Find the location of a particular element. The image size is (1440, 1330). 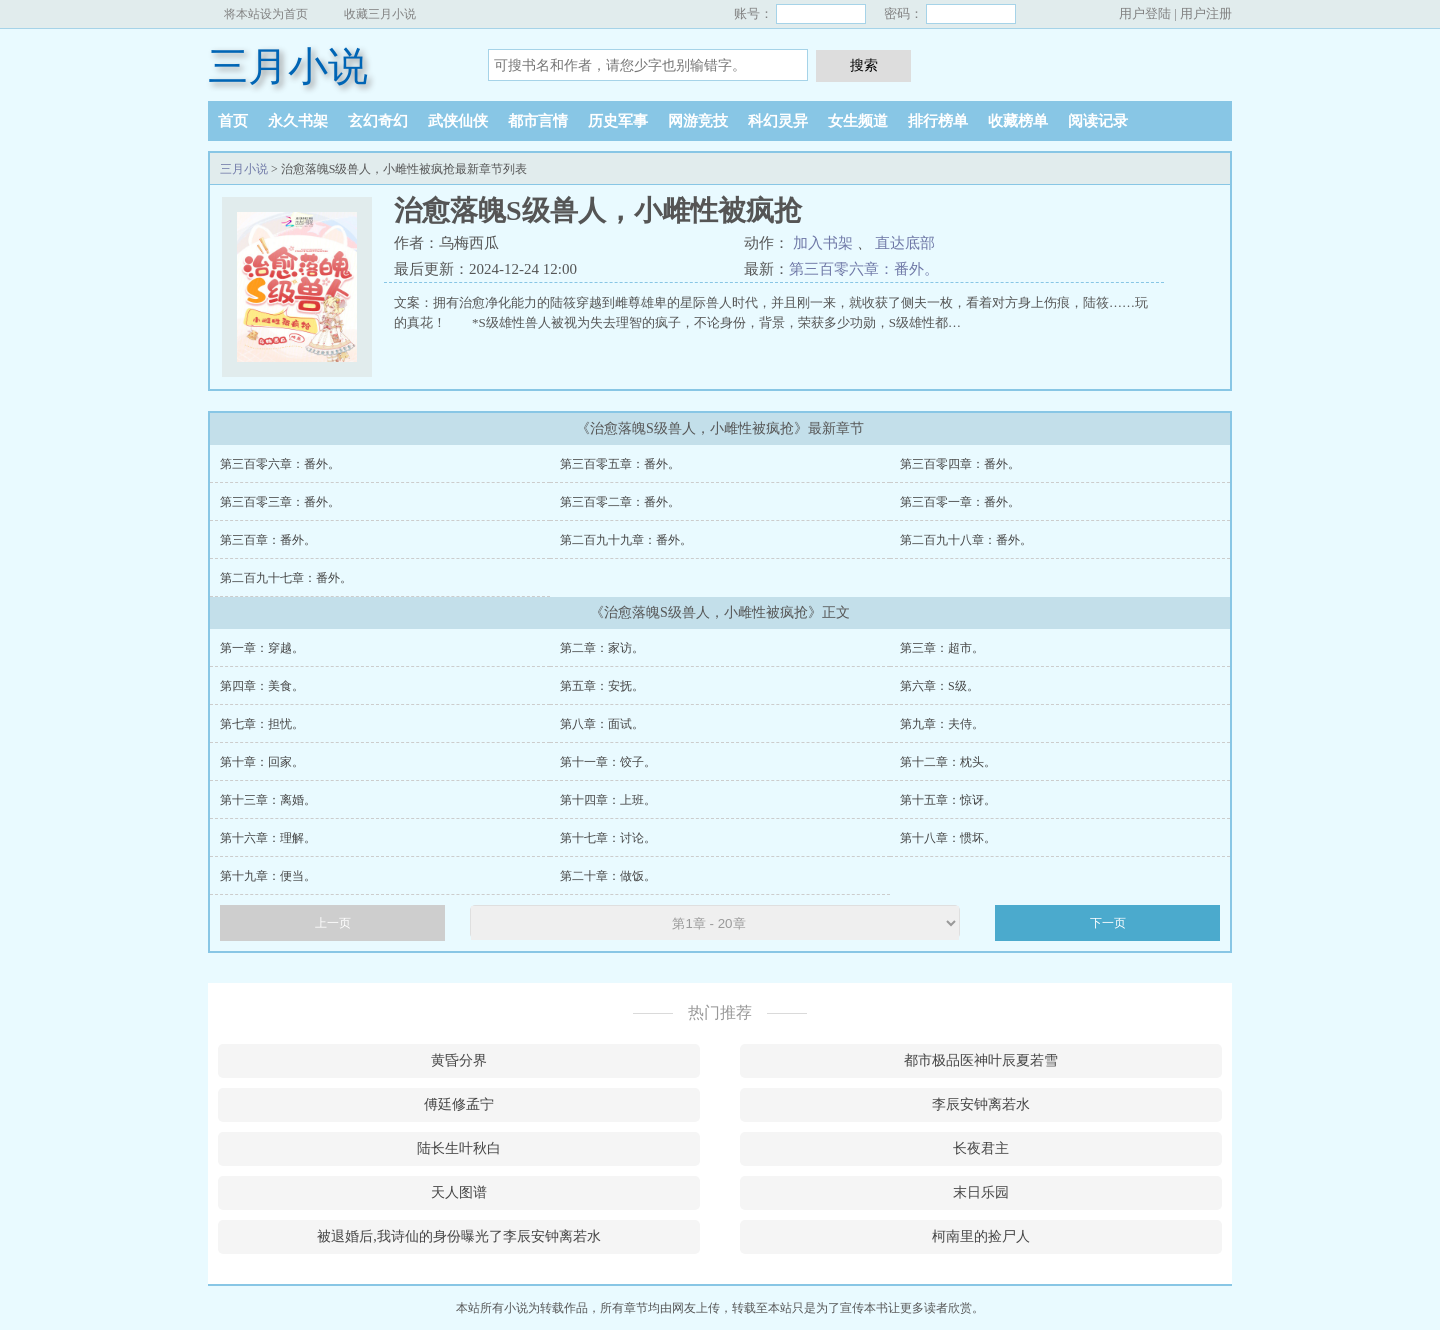

收藏榜单 is located at coordinates (1018, 121).